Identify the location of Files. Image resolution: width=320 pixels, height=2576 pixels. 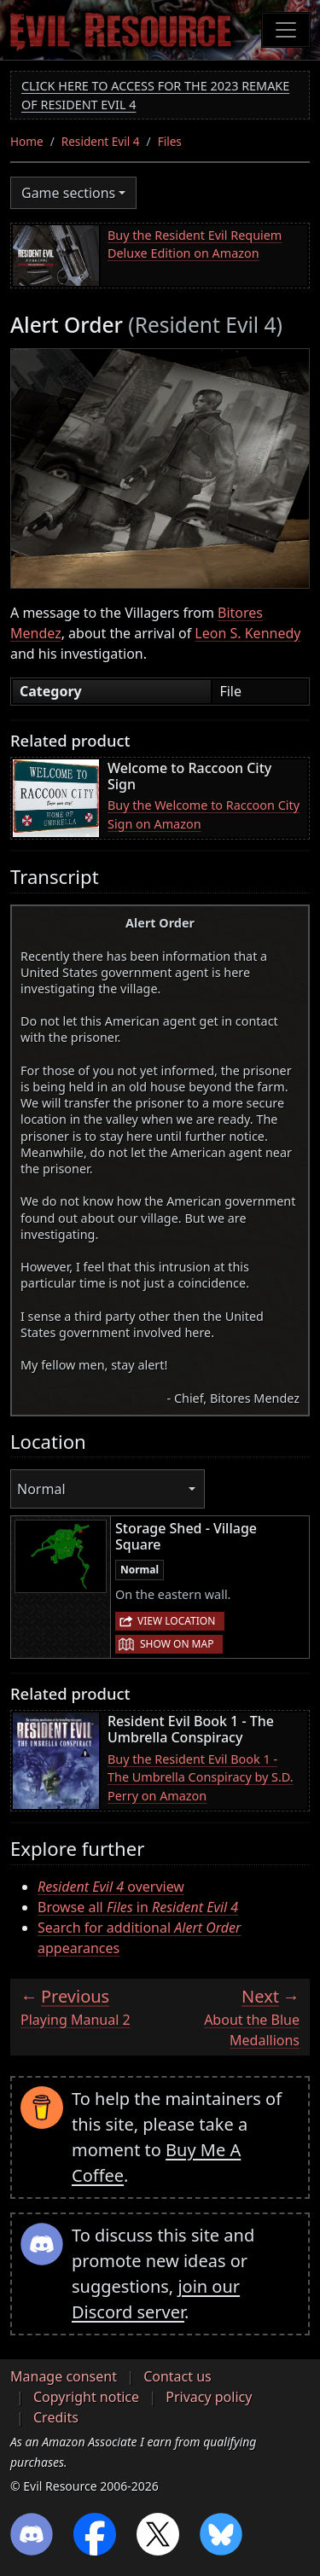
(170, 141).